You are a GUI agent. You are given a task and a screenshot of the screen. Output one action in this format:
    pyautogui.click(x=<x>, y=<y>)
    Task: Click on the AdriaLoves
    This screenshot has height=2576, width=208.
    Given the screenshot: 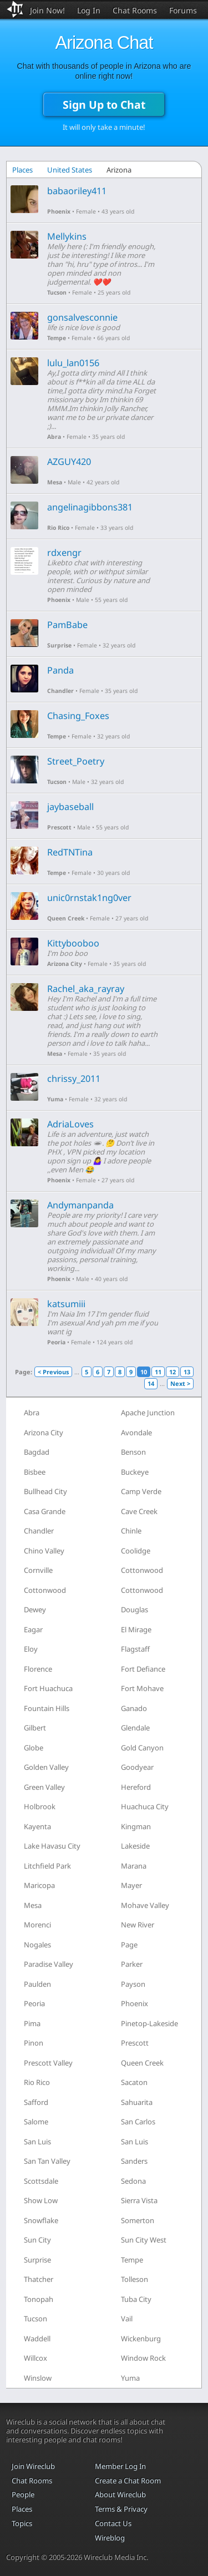 What is the action you would take?
    pyautogui.click(x=70, y=1124)
    